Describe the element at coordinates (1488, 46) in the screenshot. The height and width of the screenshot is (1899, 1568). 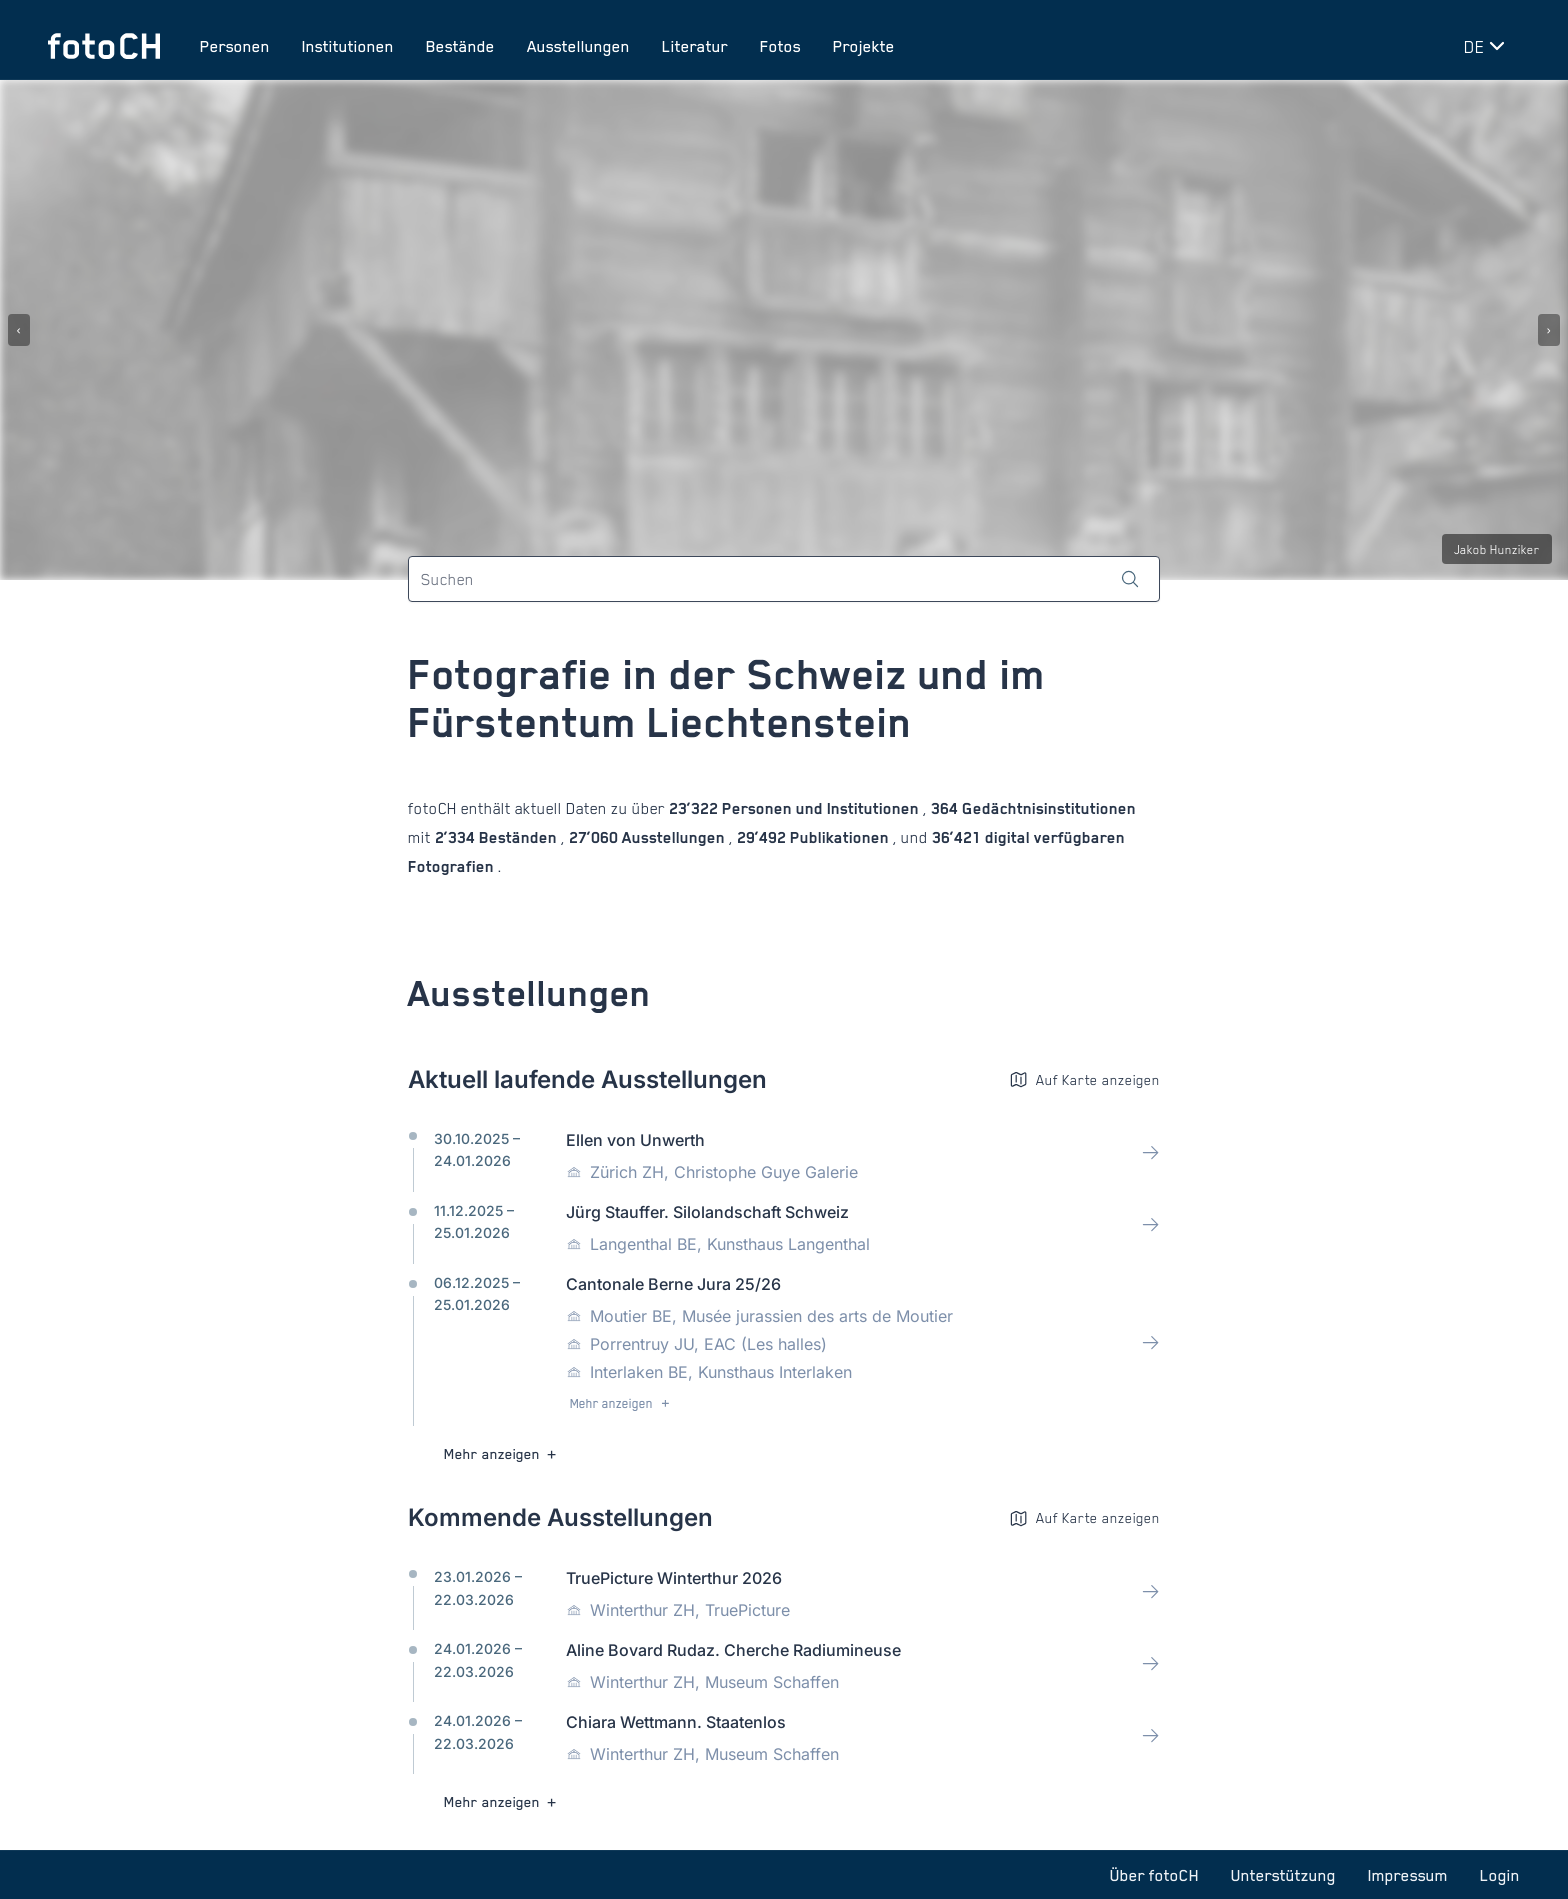
I see `[Sprache wechseln]` at that location.